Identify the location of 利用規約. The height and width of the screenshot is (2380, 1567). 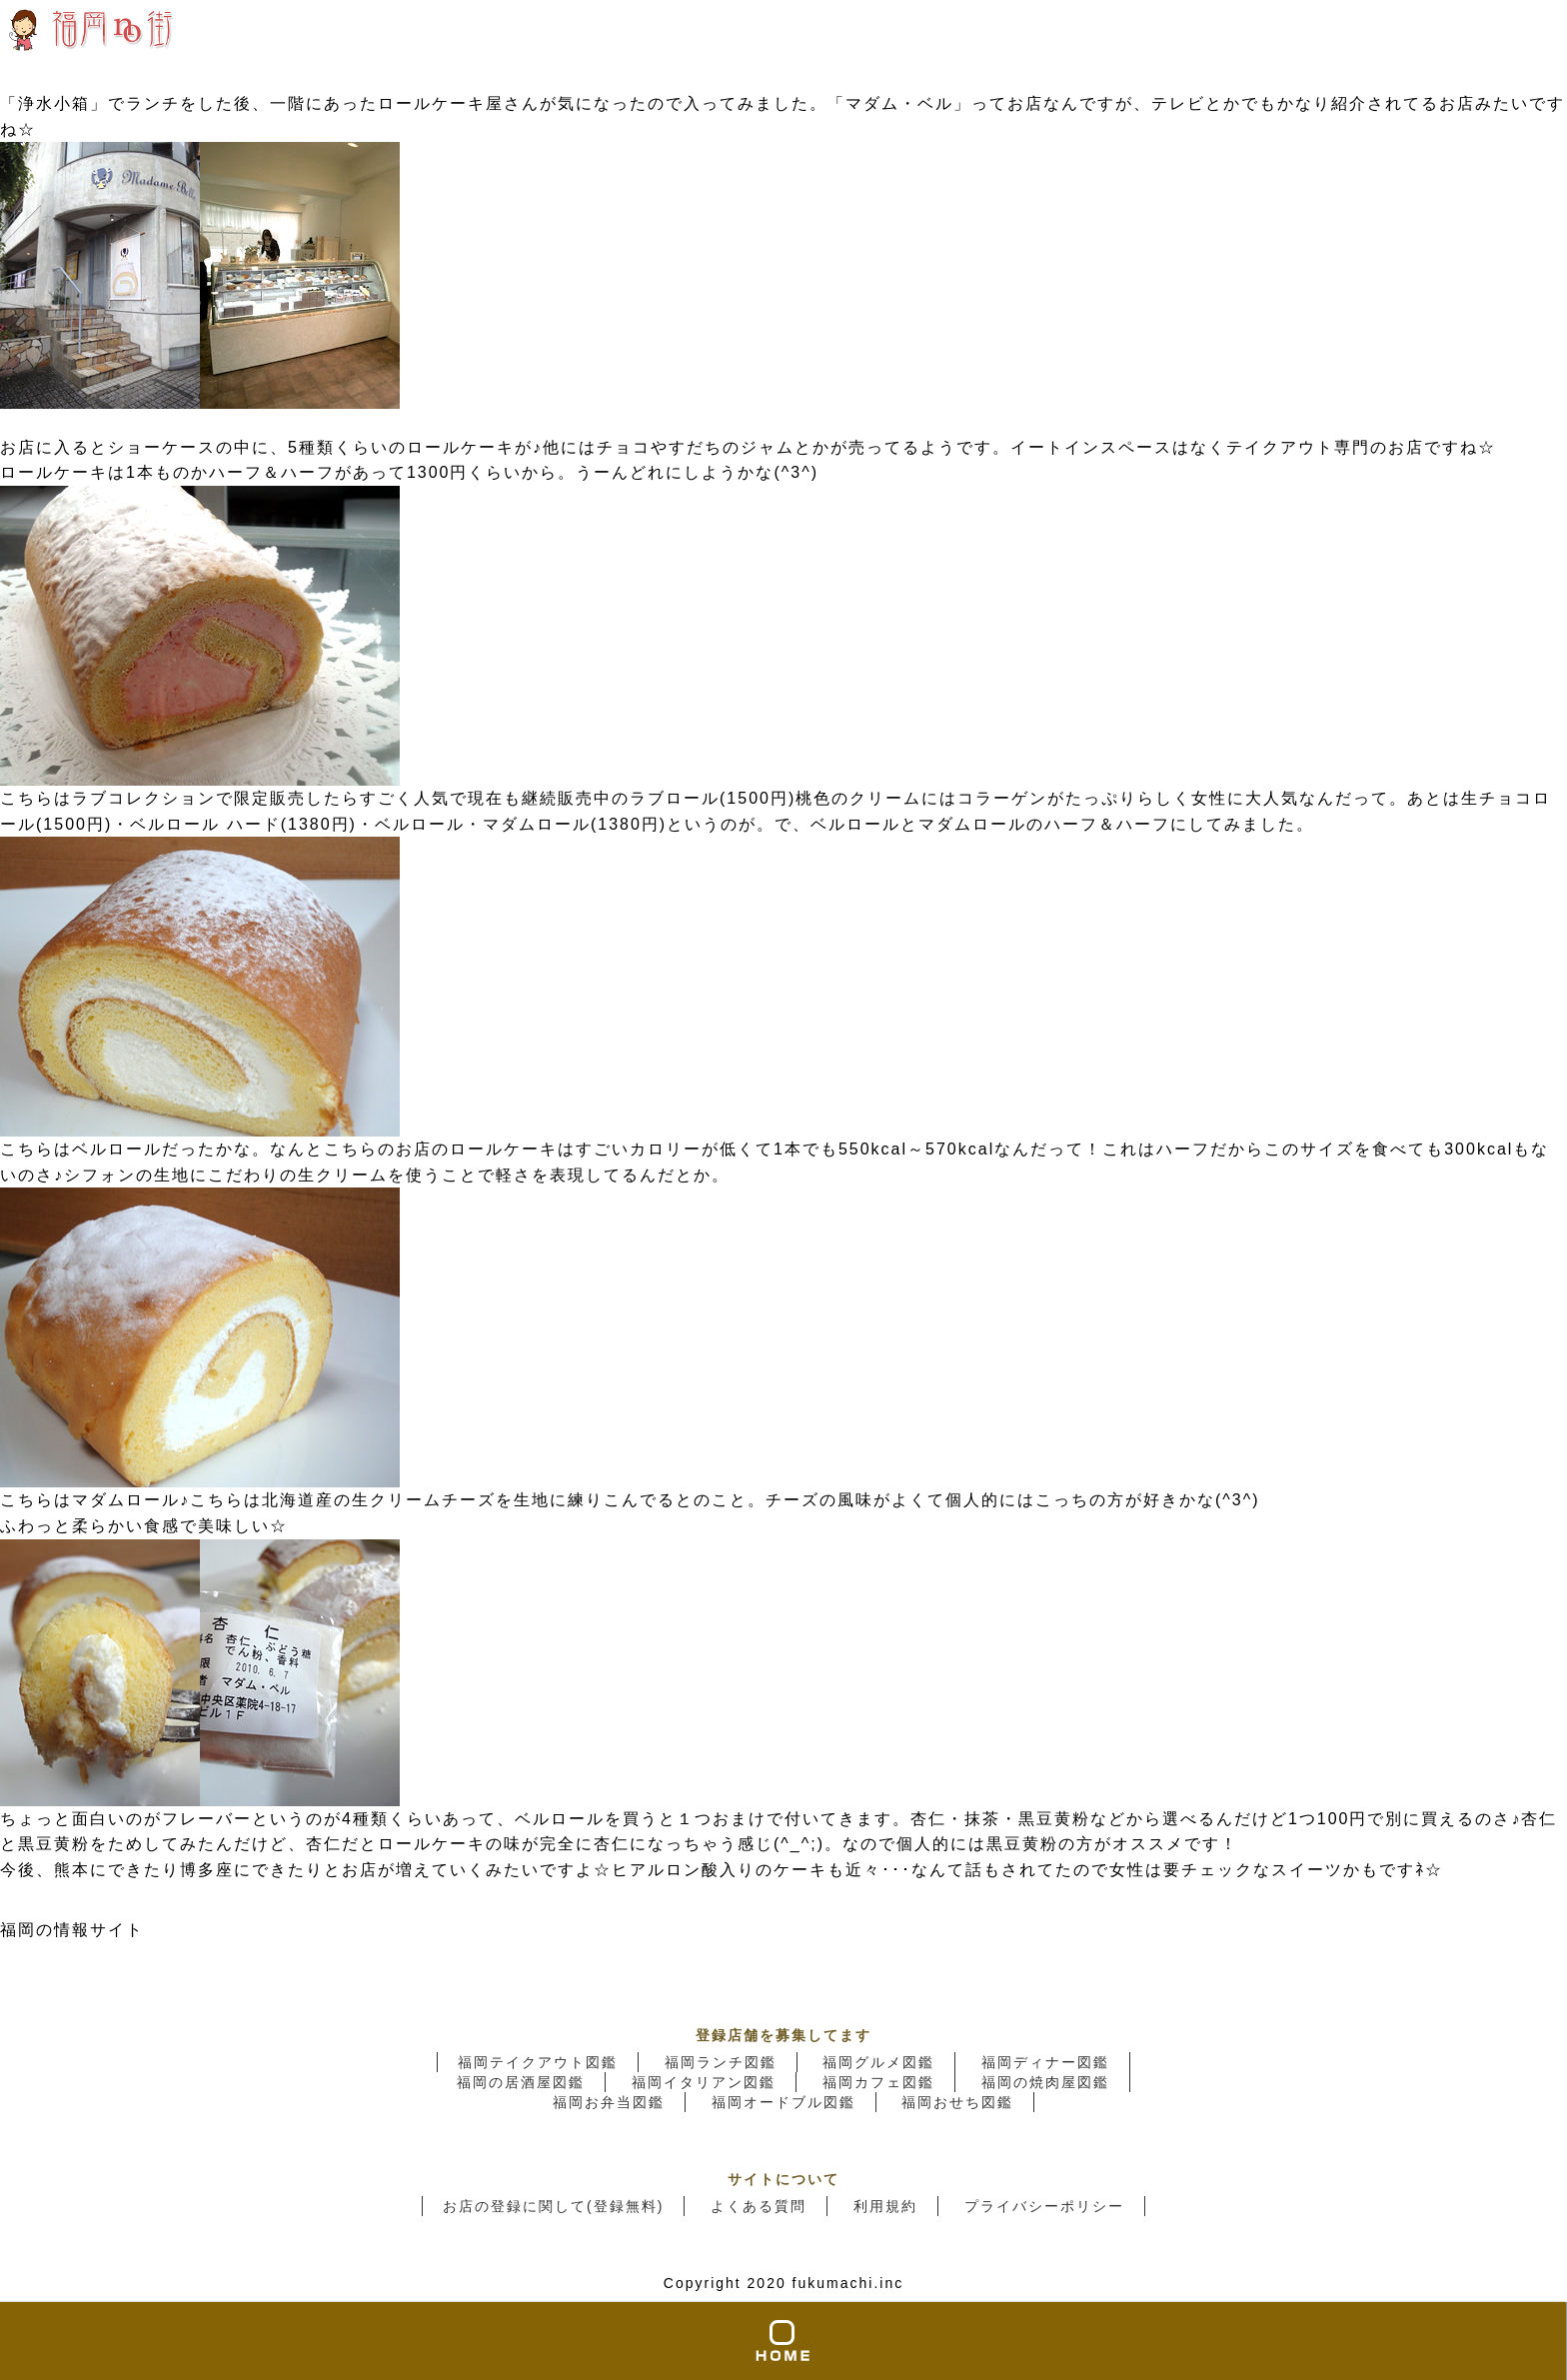
(885, 2206).